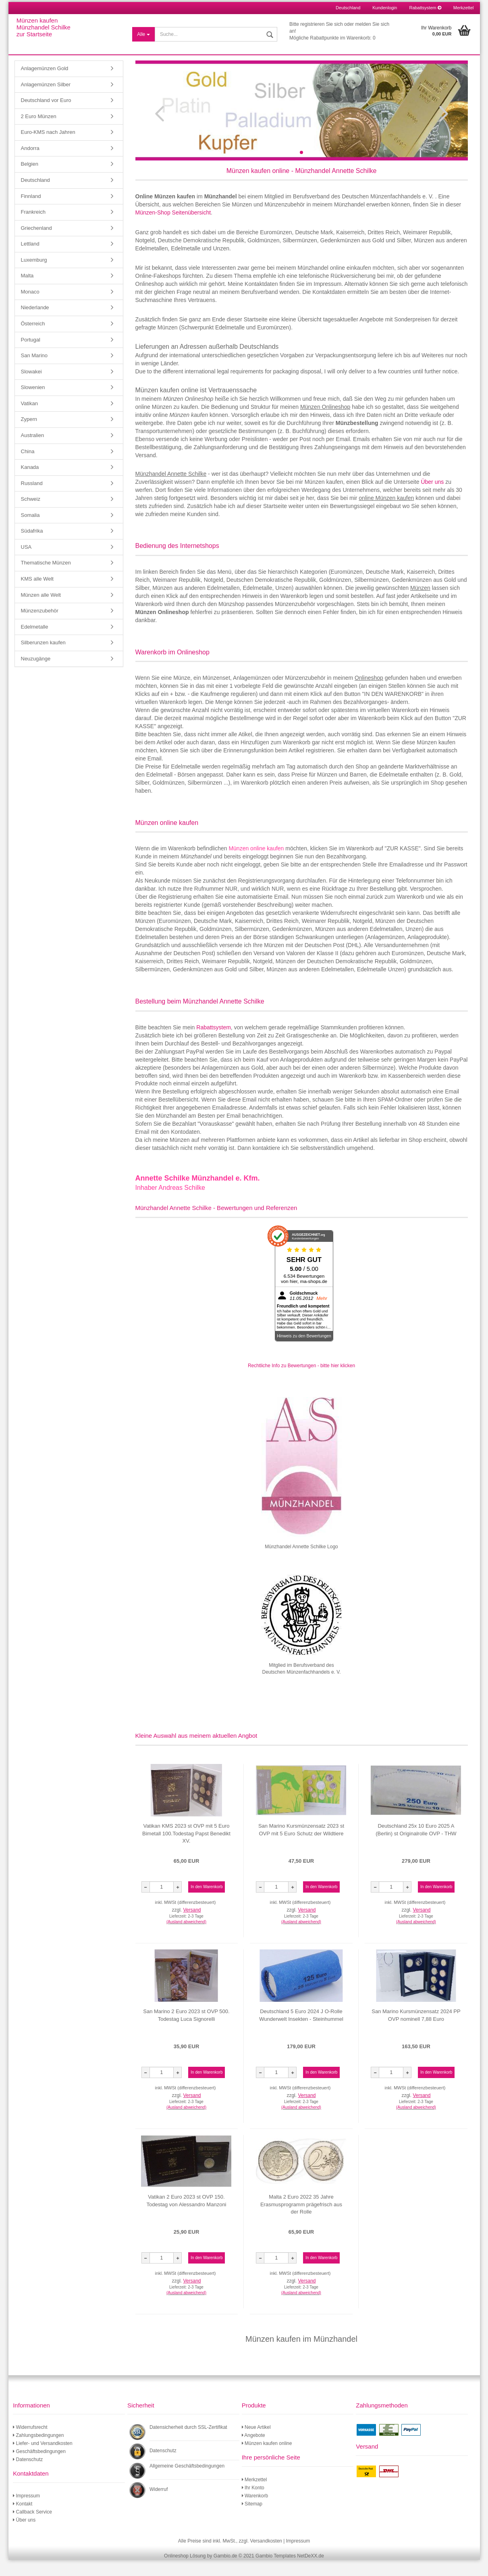 The width and height of the screenshot is (488, 2576). I want to click on Vatikan, so click(29, 419).